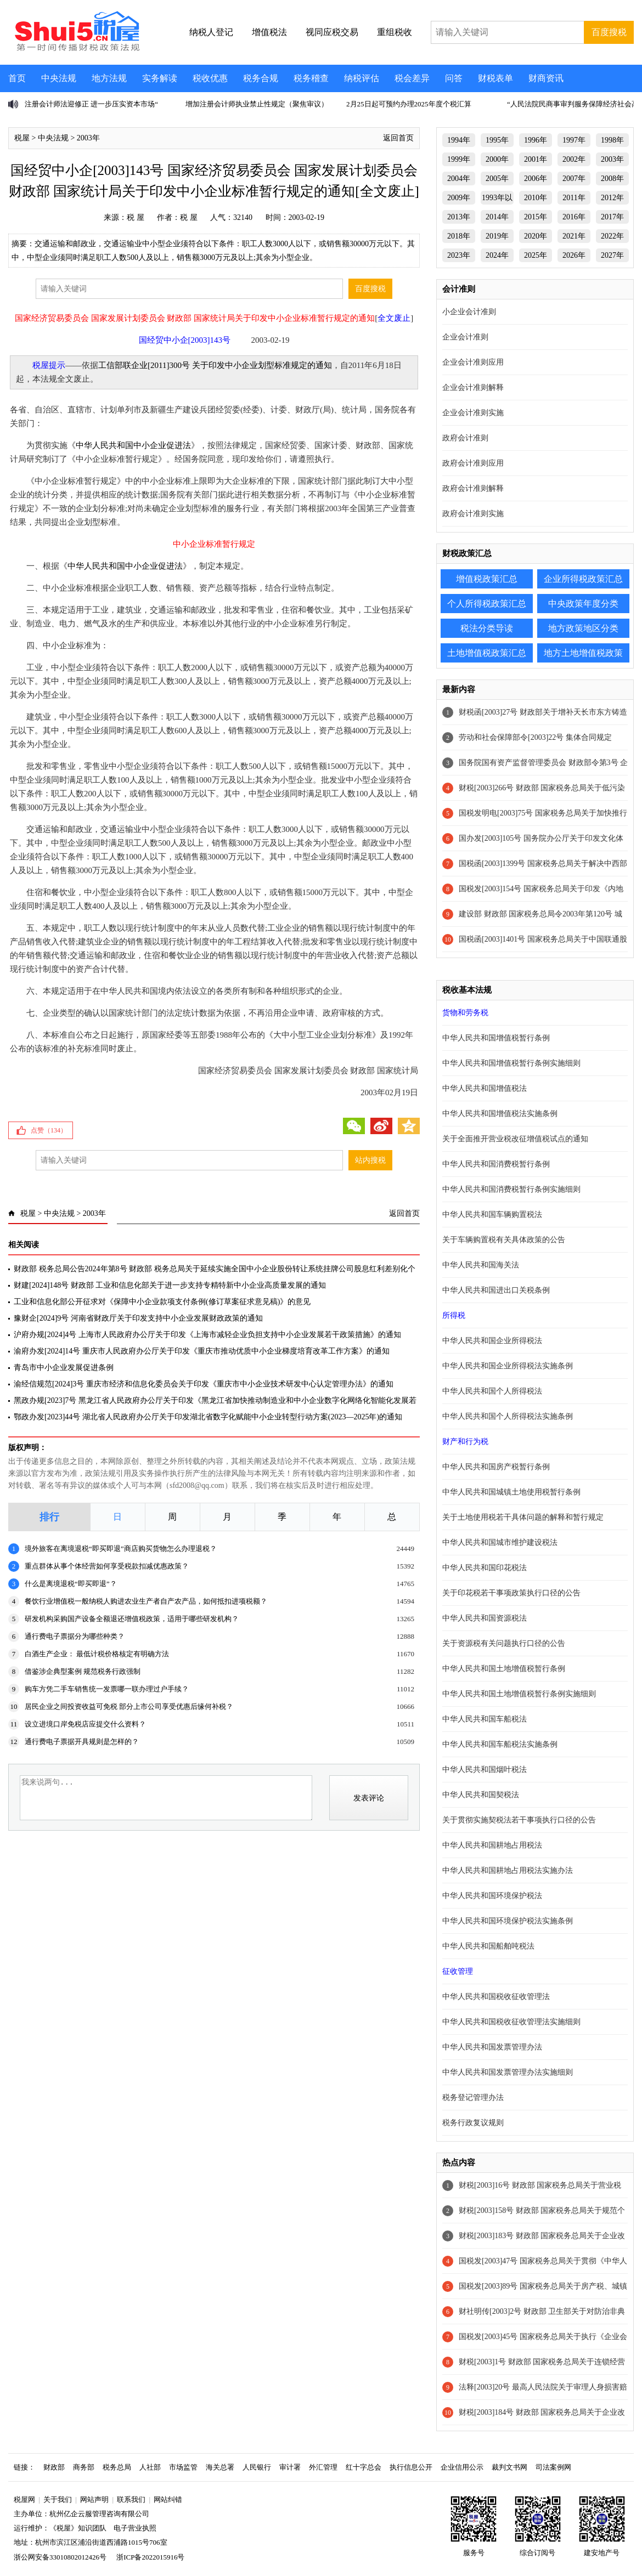 This screenshot has height=2576, width=642. I want to click on 裁判文书网, so click(509, 2467).